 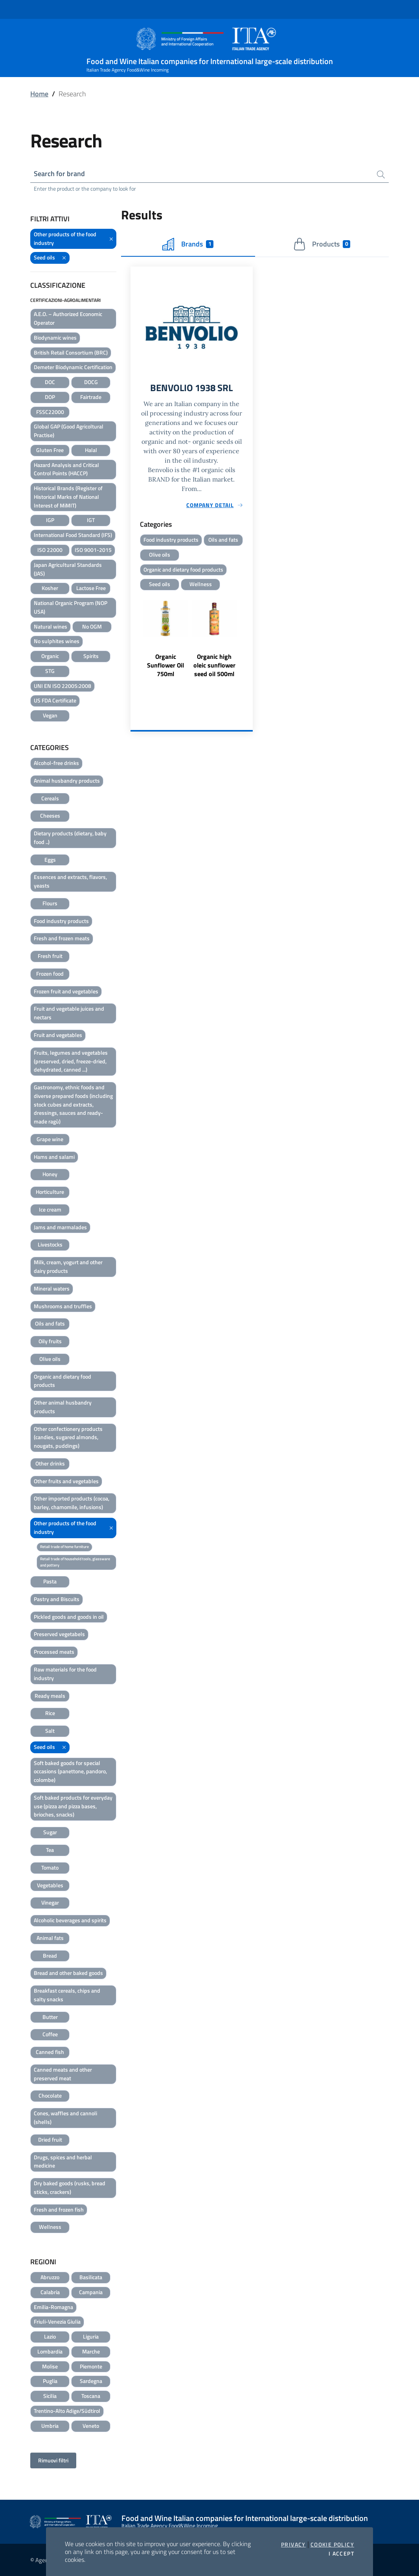 I want to click on Campania, so click(x=91, y=2292).